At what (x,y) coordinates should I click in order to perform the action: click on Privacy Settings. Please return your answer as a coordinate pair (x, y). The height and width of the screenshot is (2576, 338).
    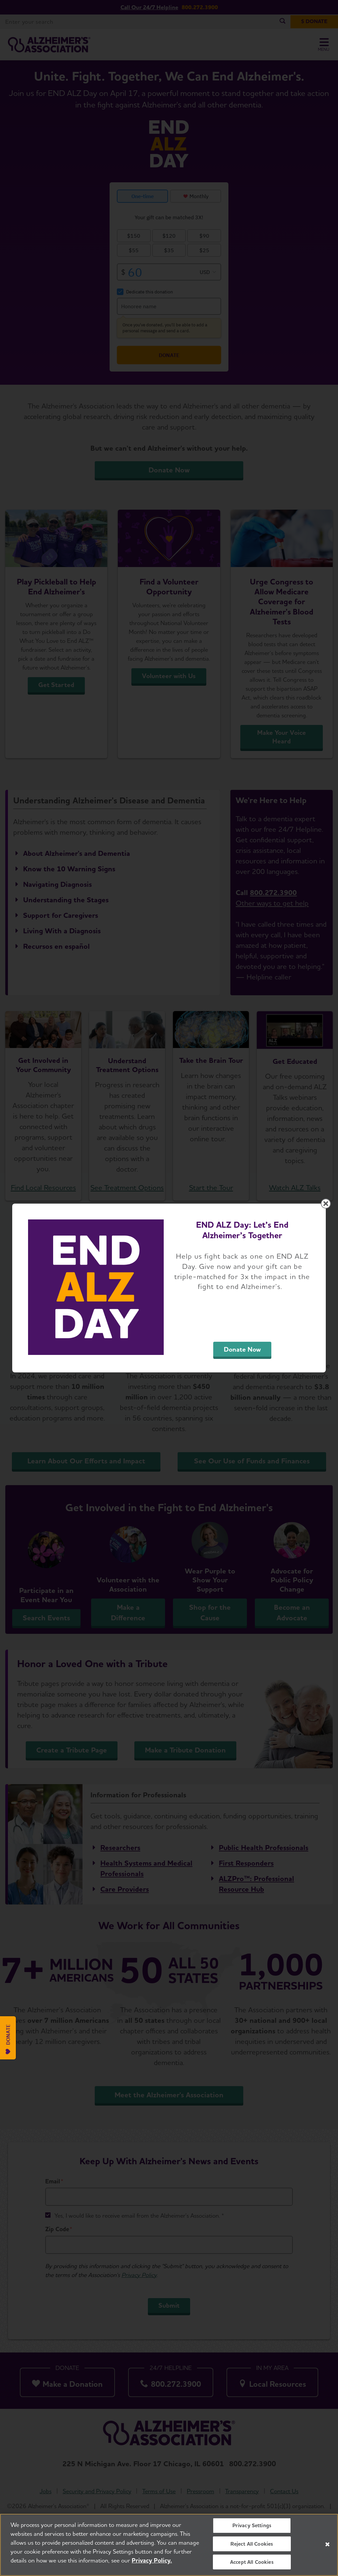
    Looking at the image, I should click on (252, 2525).